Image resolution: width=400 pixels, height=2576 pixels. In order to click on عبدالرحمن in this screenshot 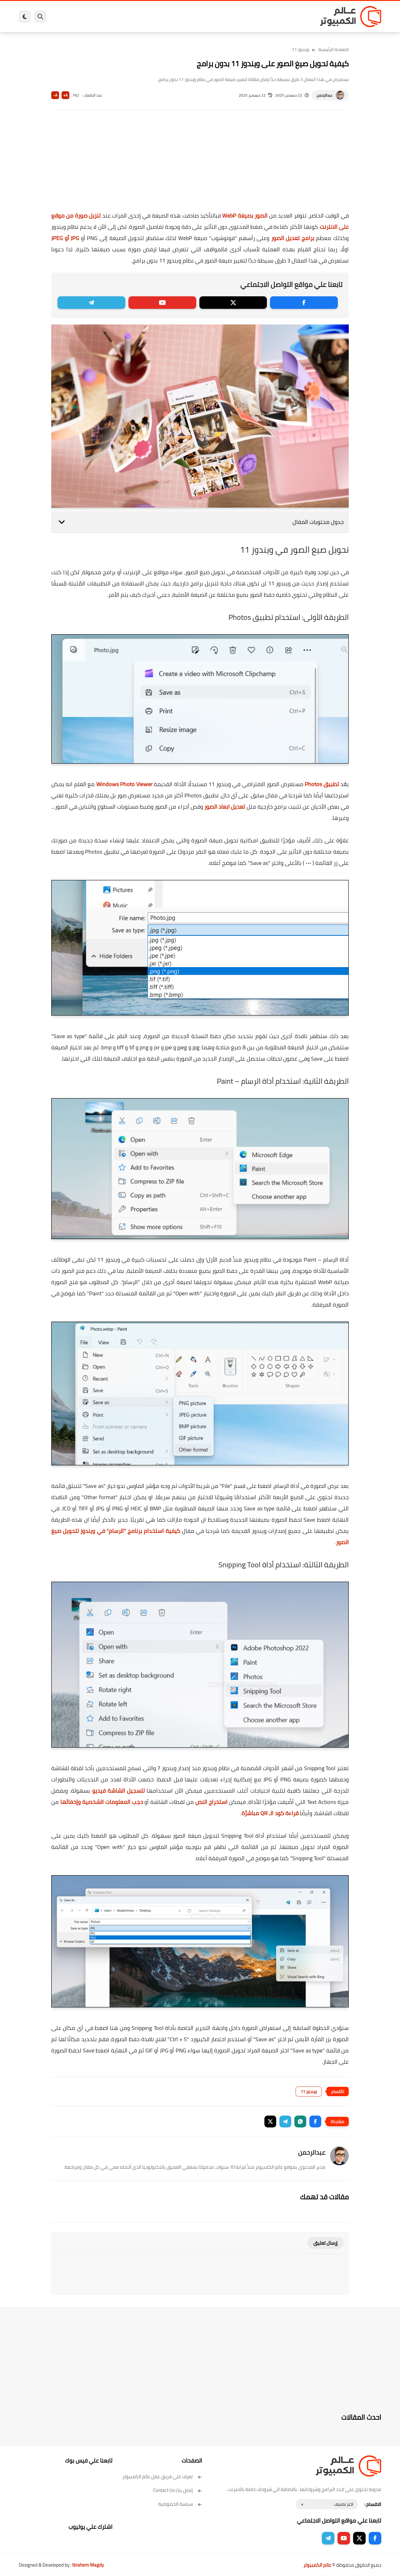, I will do `click(324, 95)`.